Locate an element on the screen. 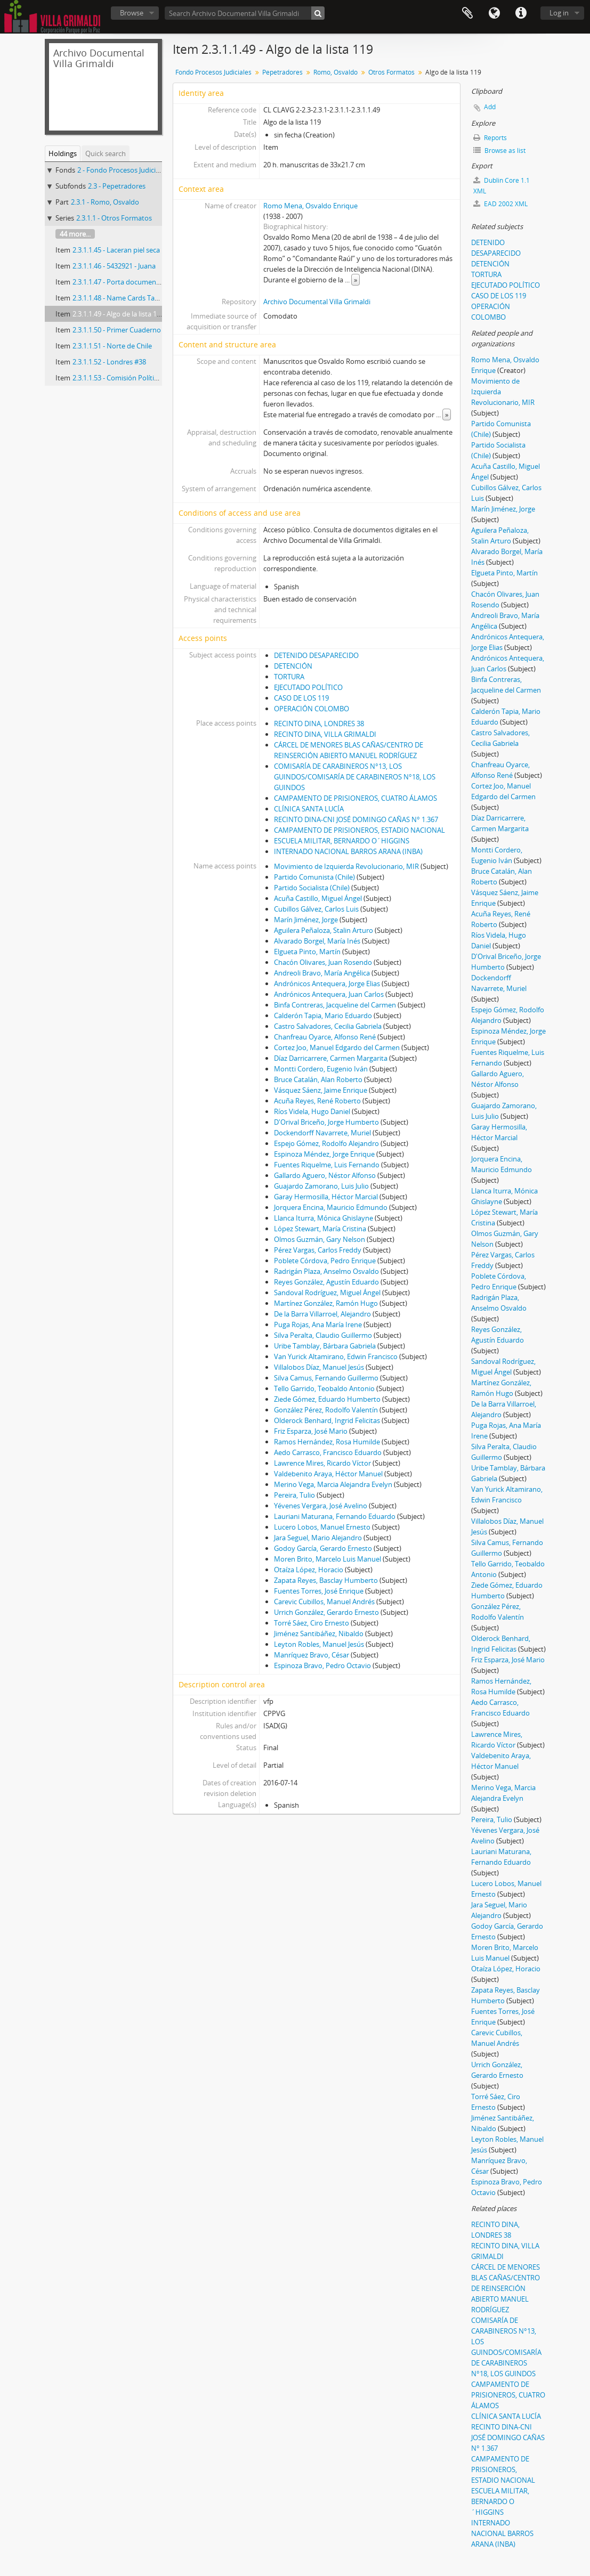 The width and height of the screenshot is (590, 2576). Merino Vega, Marcia Alejandra Evelyn is located at coordinates (333, 1484).